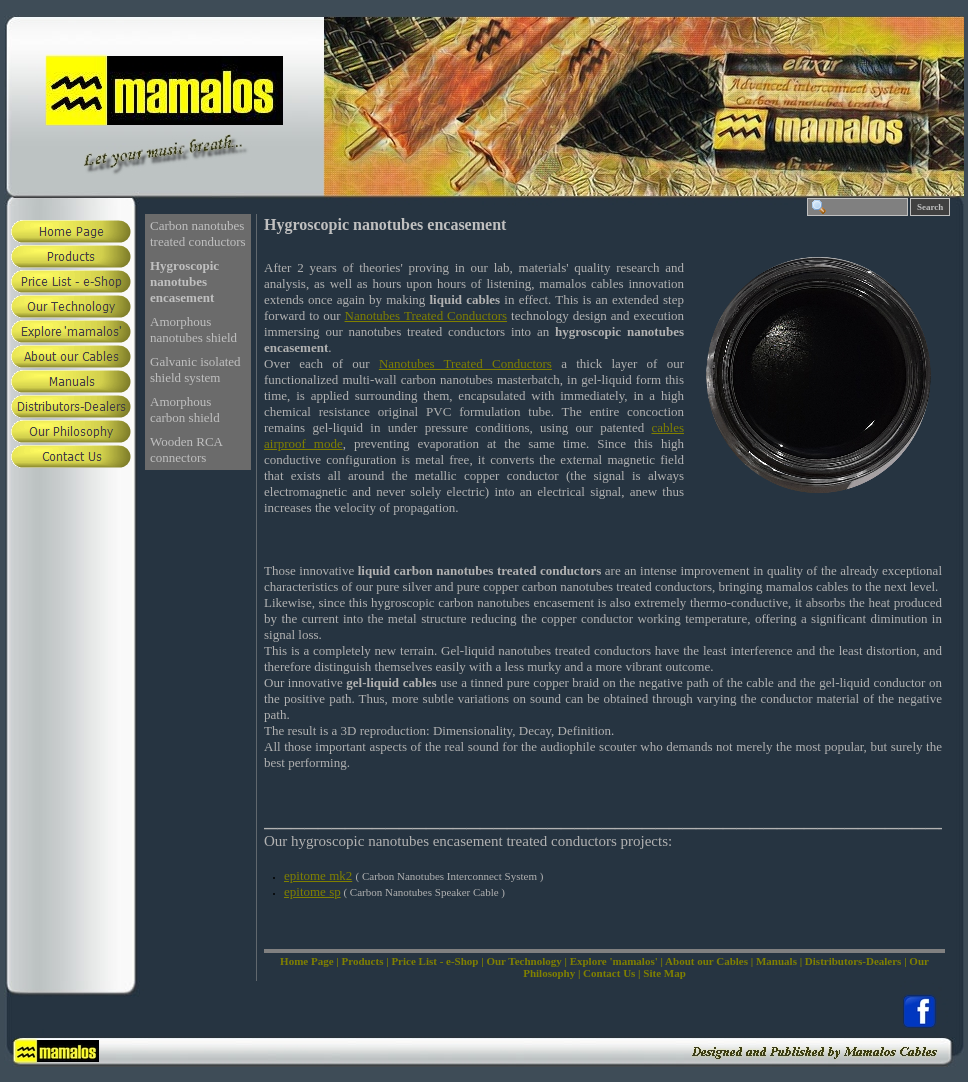  I want to click on Nanotubes Treated Conductors, so click(426, 315).